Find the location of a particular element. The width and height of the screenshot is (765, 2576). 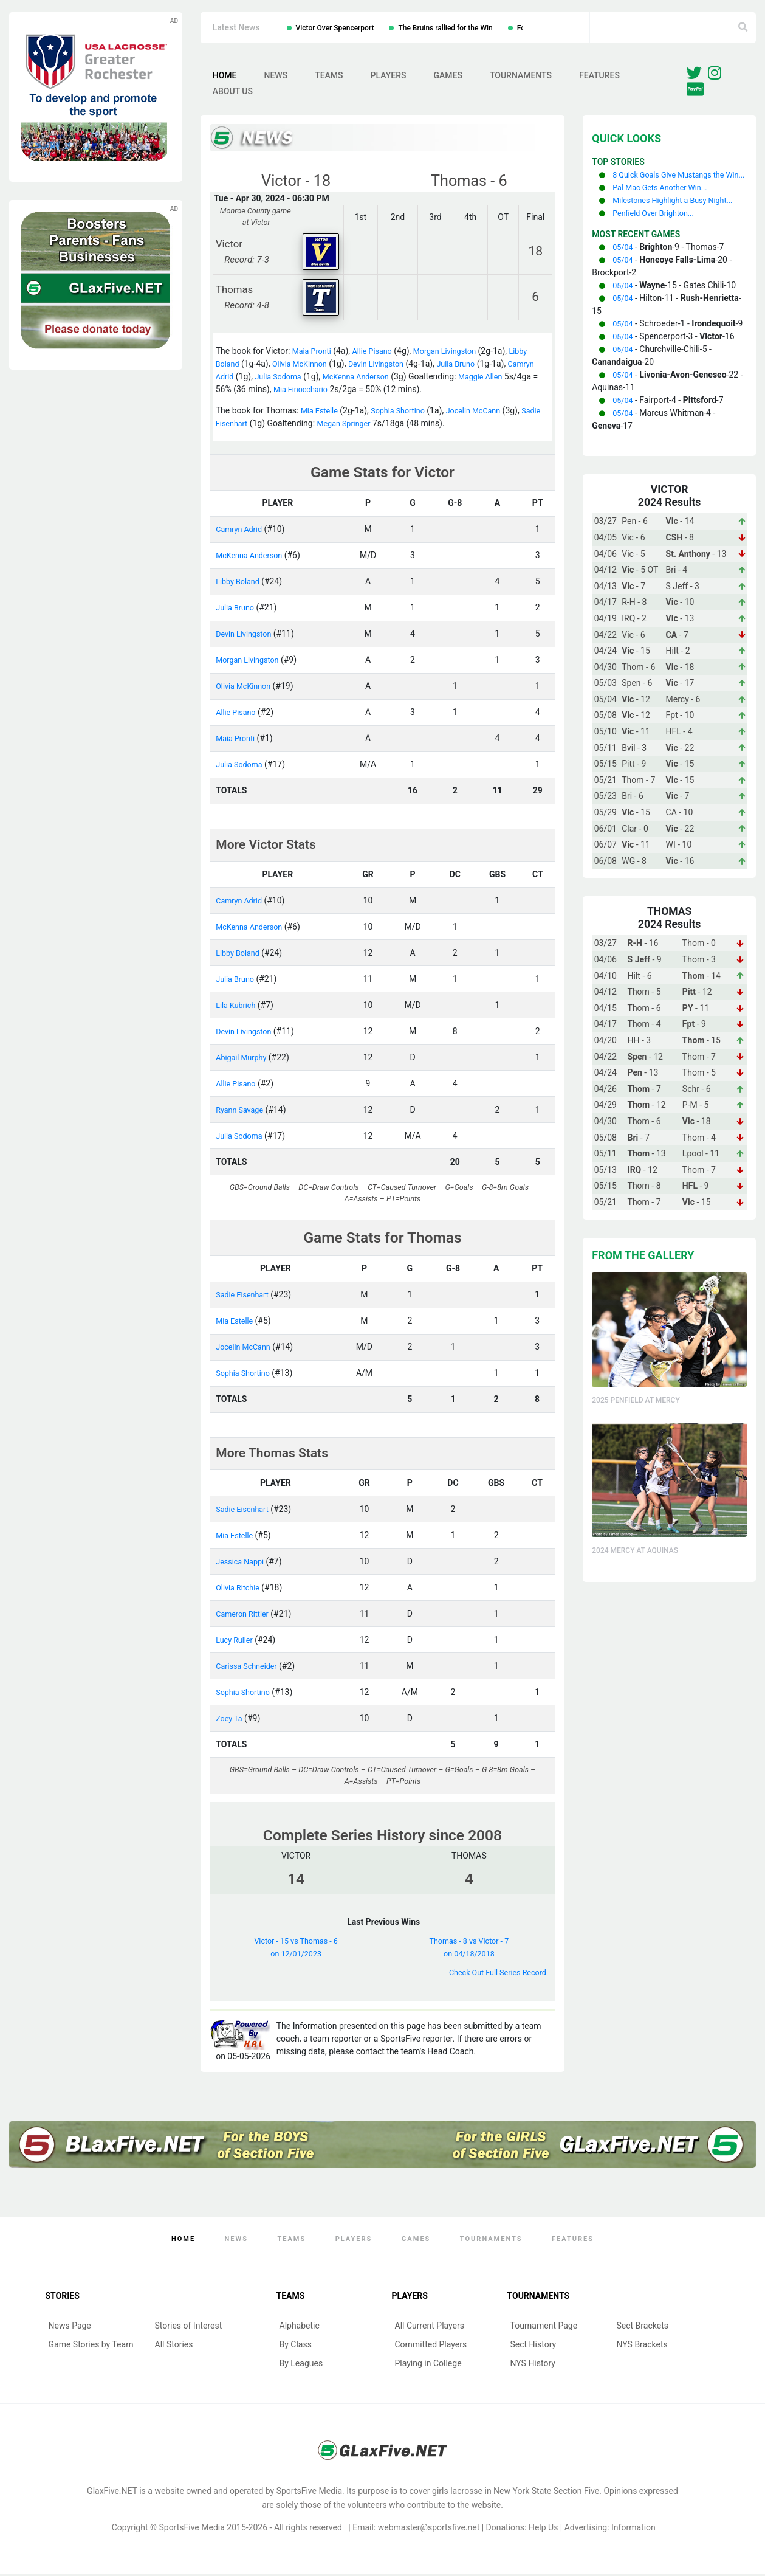

Alphabetic is located at coordinates (300, 2328).